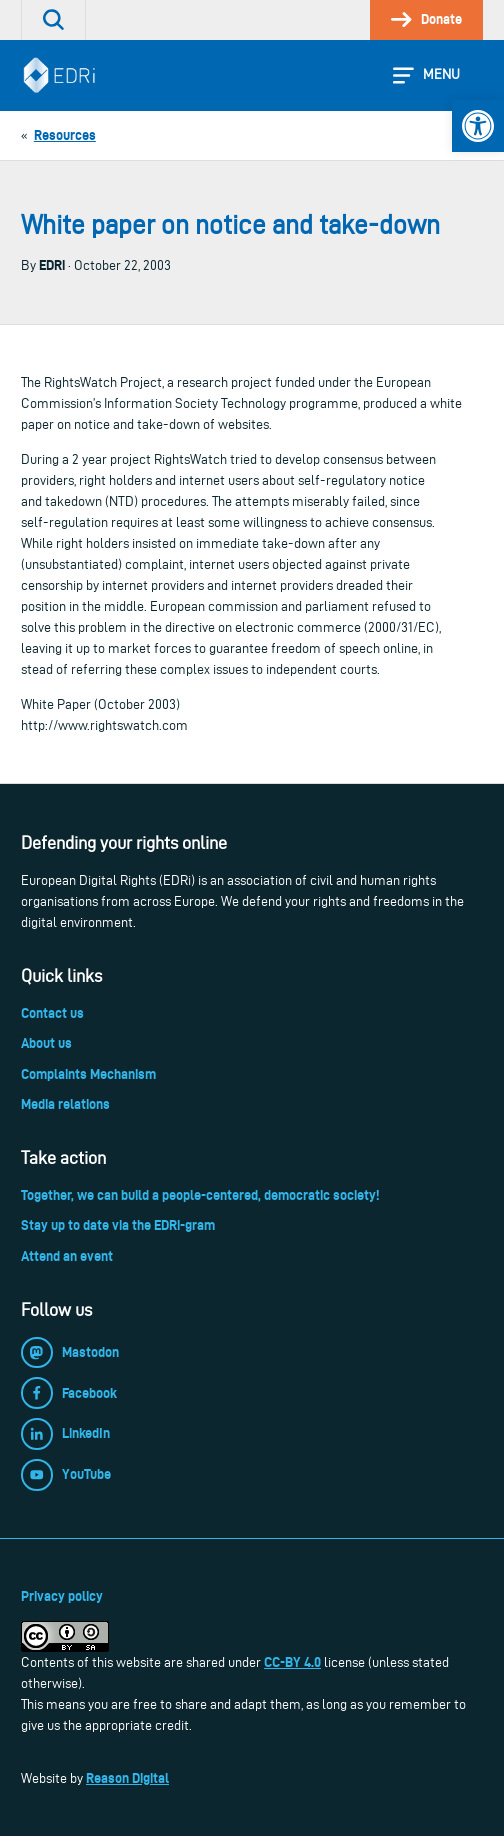 The height and width of the screenshot is (1836, 504). Describe the element at coordinates (118, 1225) in the screenshot. I see `Stay up to date via the EDRi-gram [link]` at that location.